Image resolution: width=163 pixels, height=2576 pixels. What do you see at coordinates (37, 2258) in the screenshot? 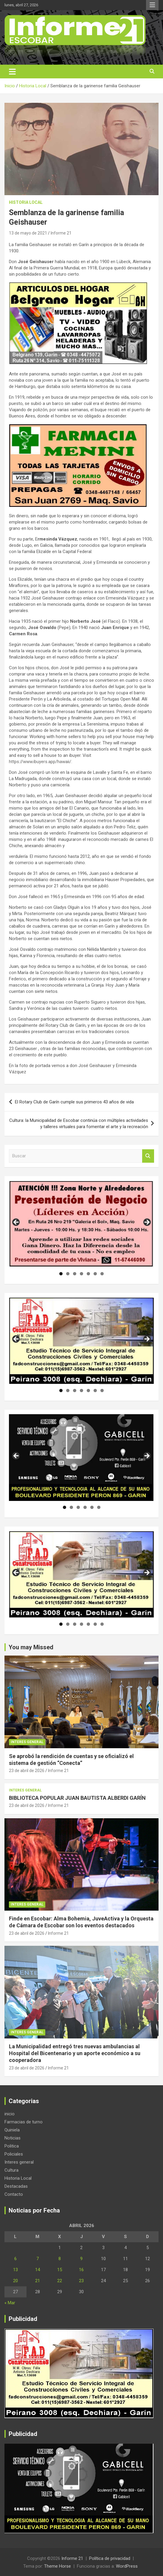
I see `7 [Entradas publicadas el 7 de April de 2026]` at bounding box center [37, 2258].